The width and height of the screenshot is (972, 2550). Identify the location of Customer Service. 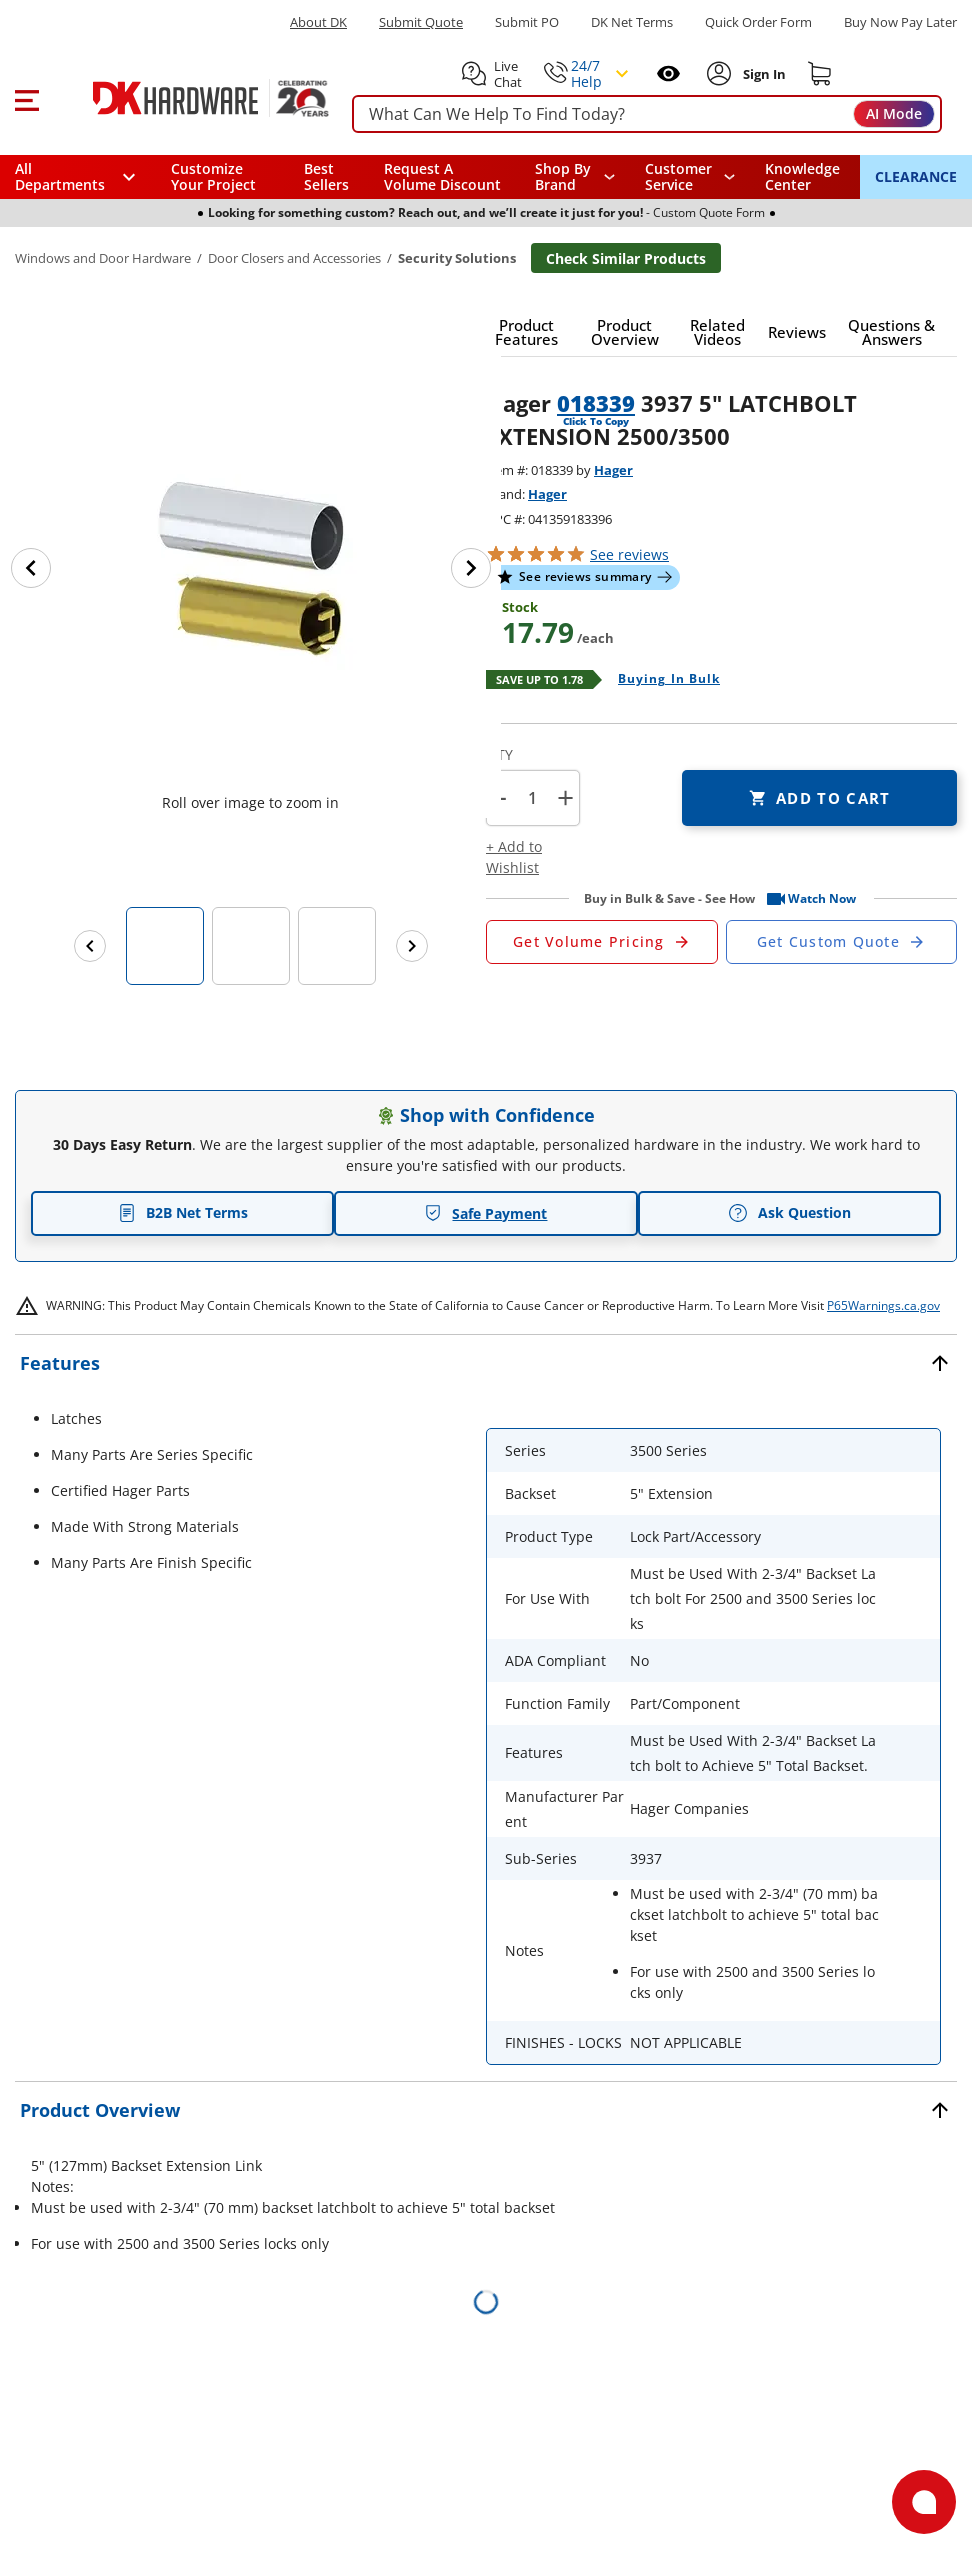
(678, 177).